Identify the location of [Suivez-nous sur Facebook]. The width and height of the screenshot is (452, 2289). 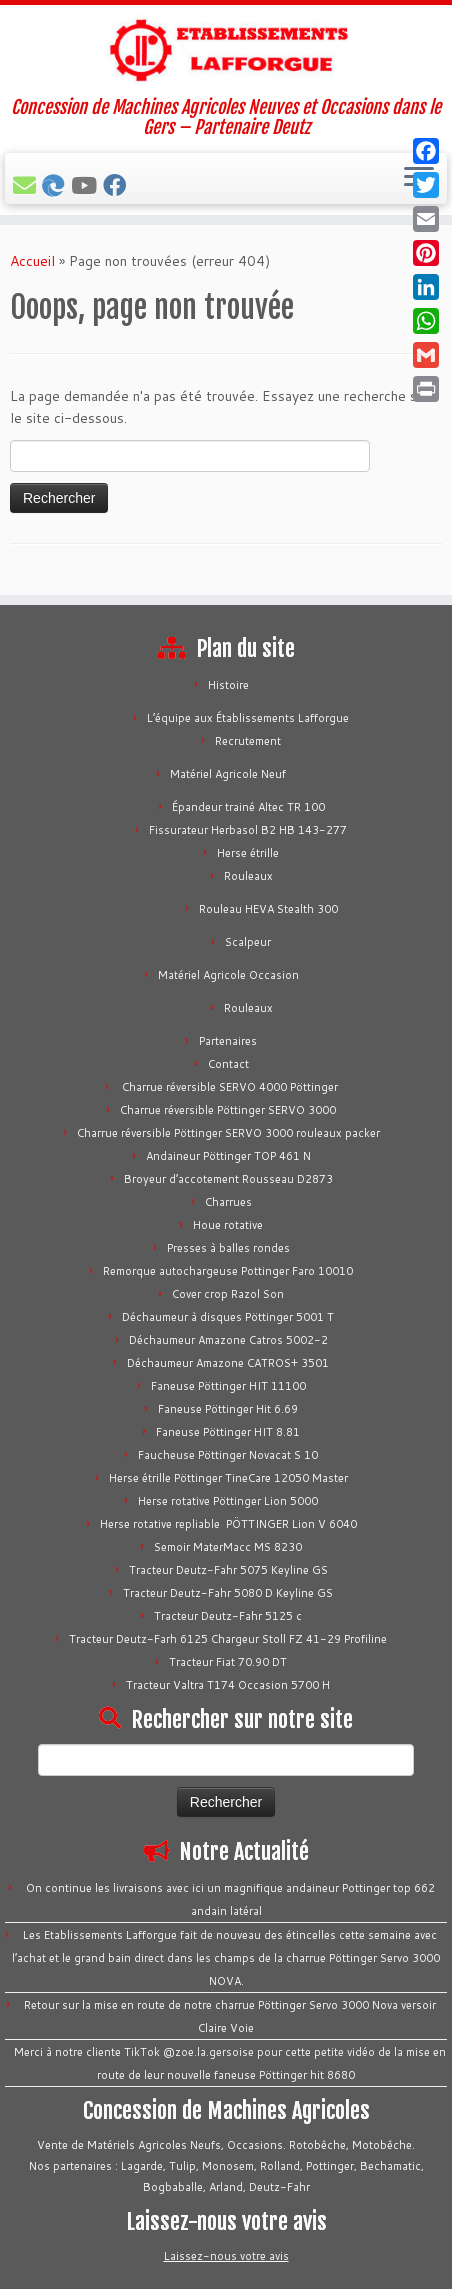
(117, 185).